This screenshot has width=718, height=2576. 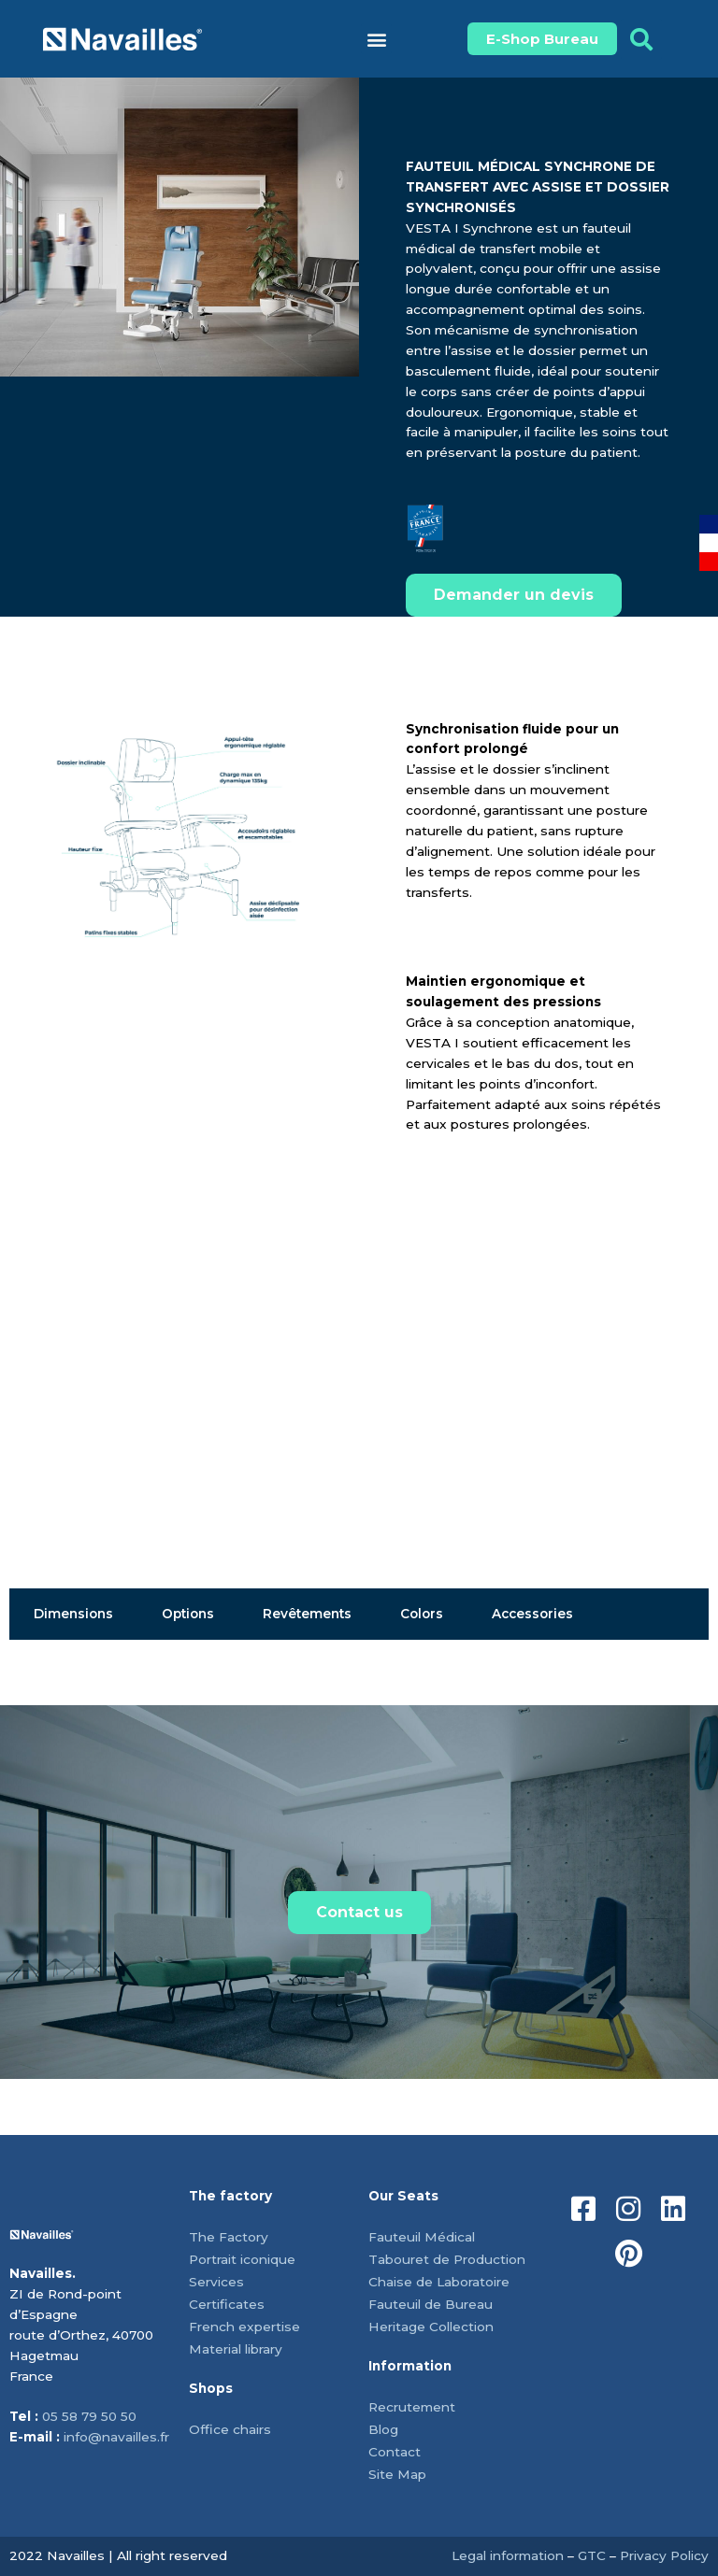 What do you see at coordinates (394, 2451) in the screenshot?
I see `Contact` at bounding box center [394, 2451].